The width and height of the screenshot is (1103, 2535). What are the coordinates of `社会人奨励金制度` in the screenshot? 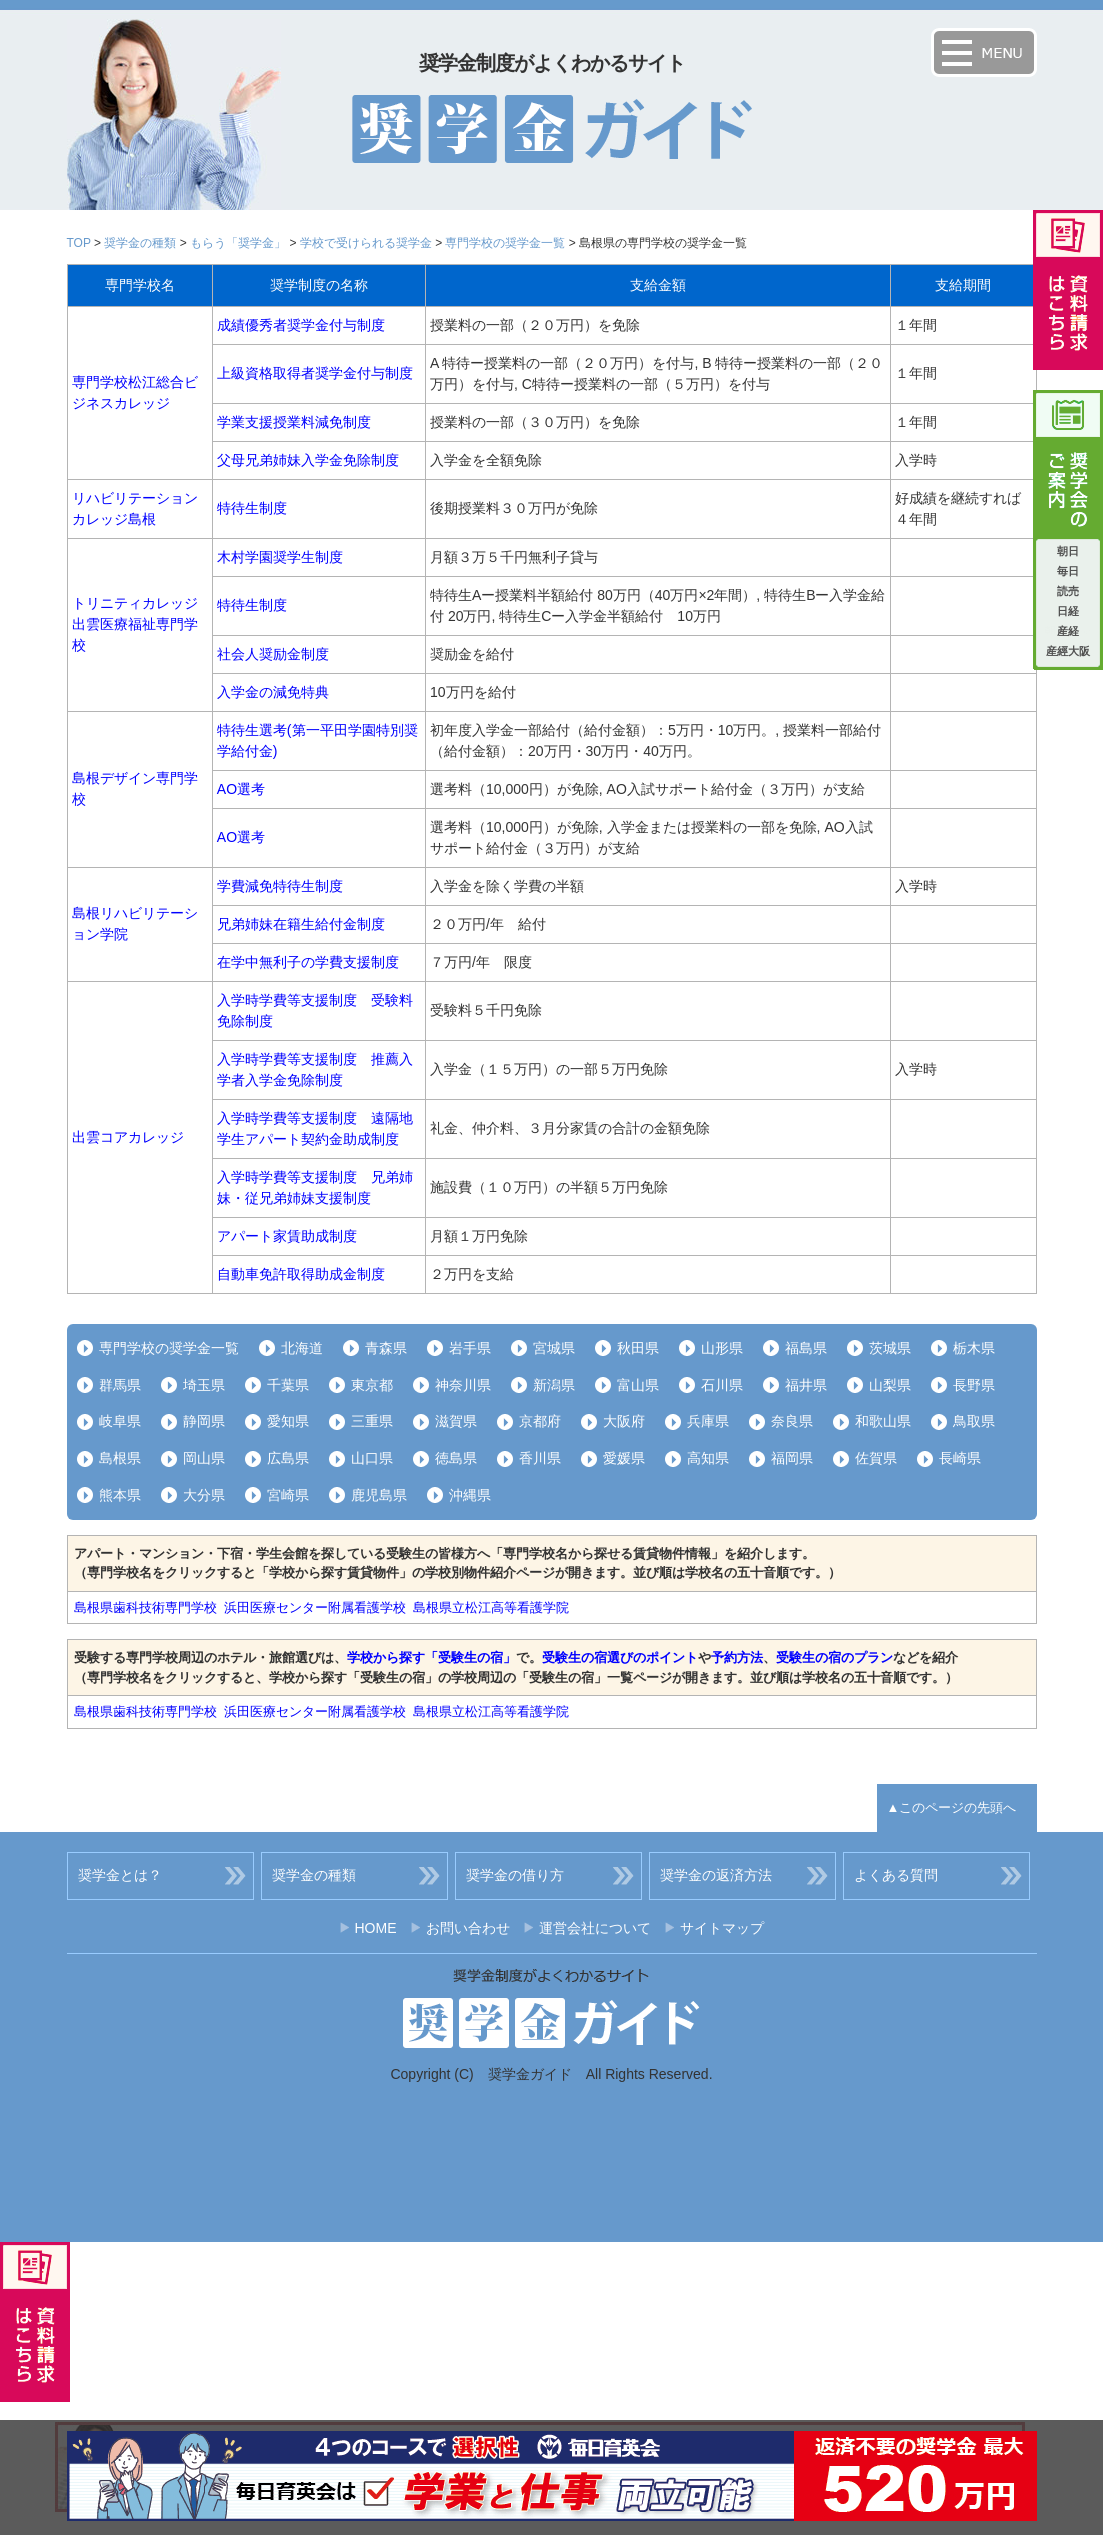 It's located at (273, 654).